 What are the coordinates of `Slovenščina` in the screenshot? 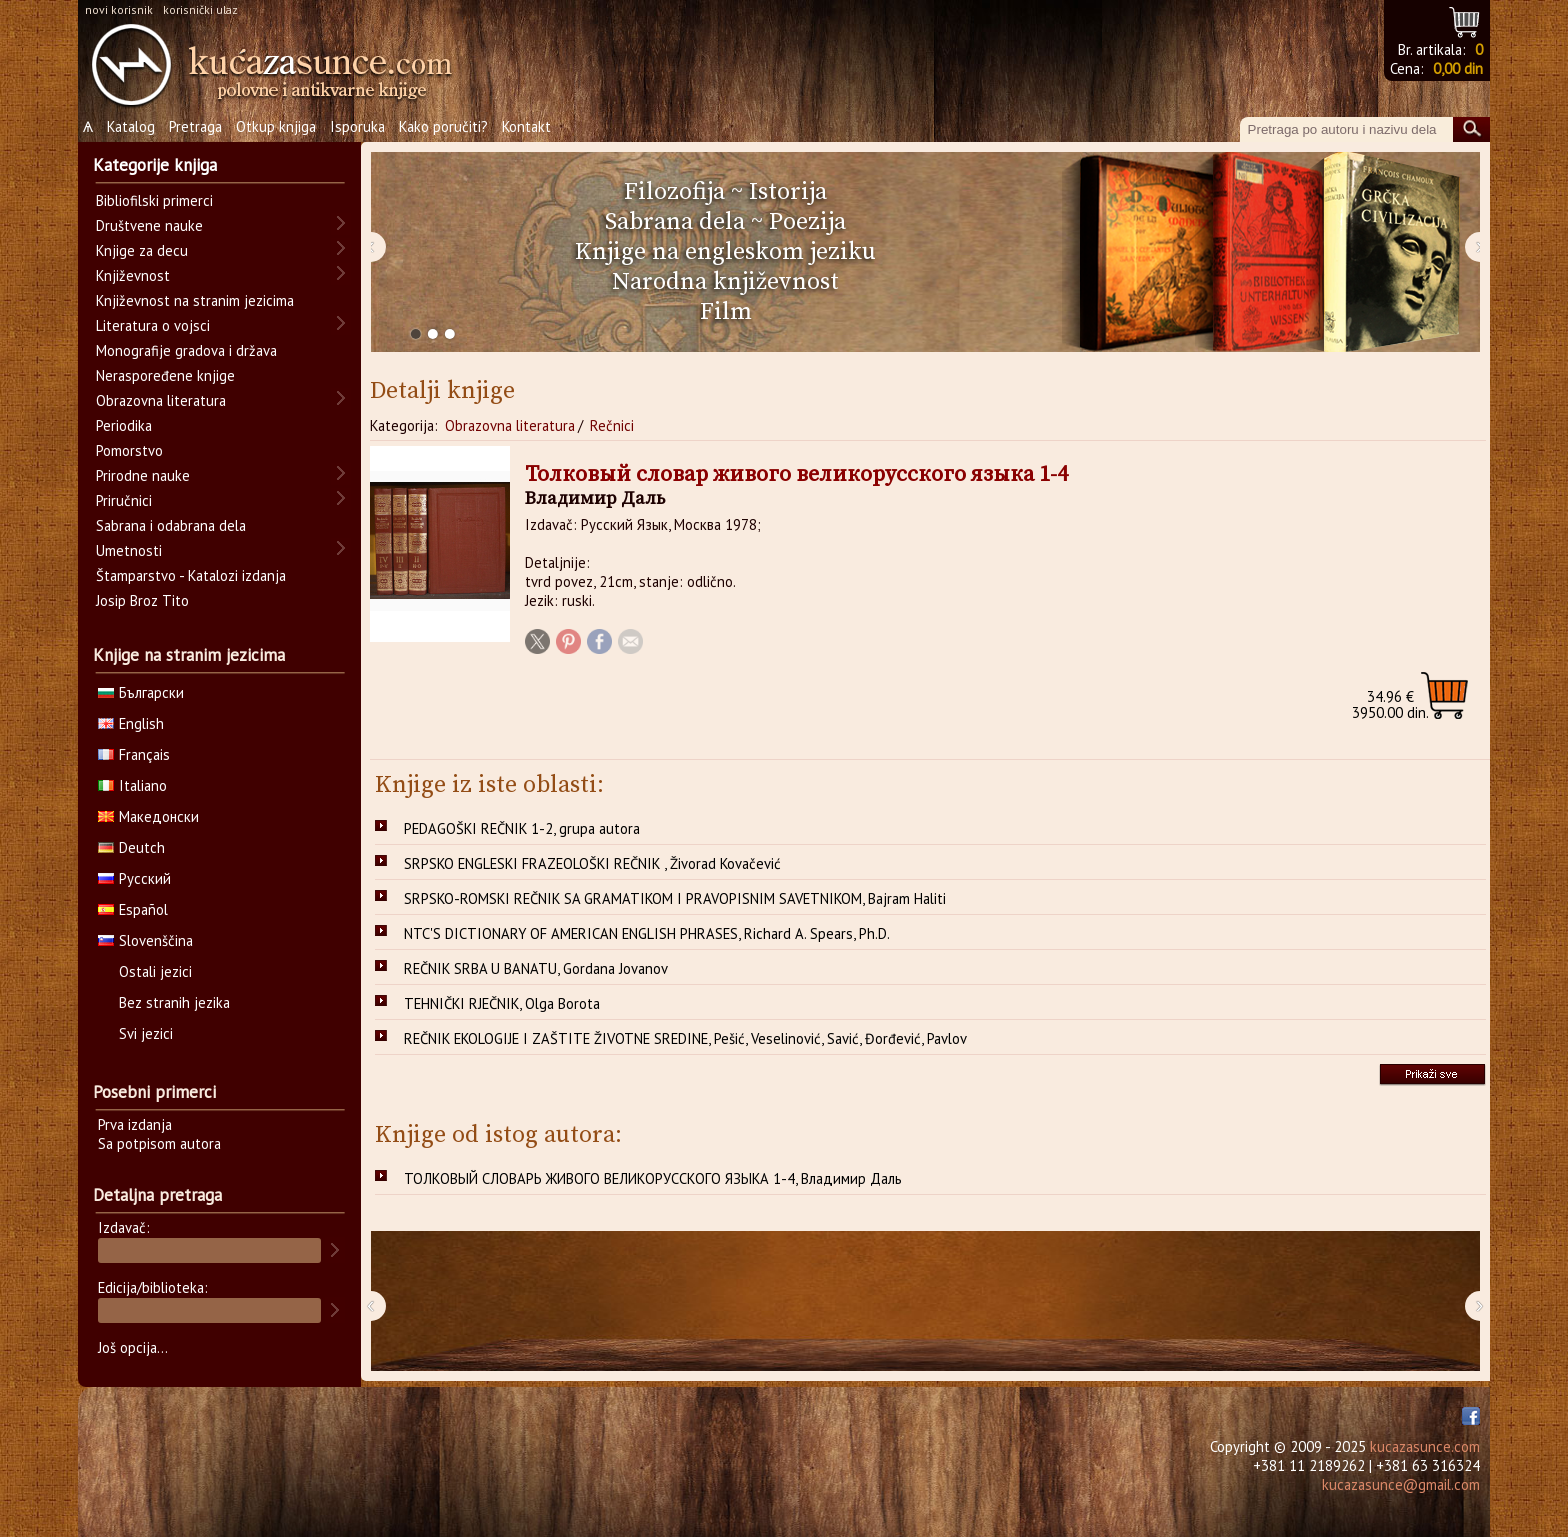 It's located at (145, 940).